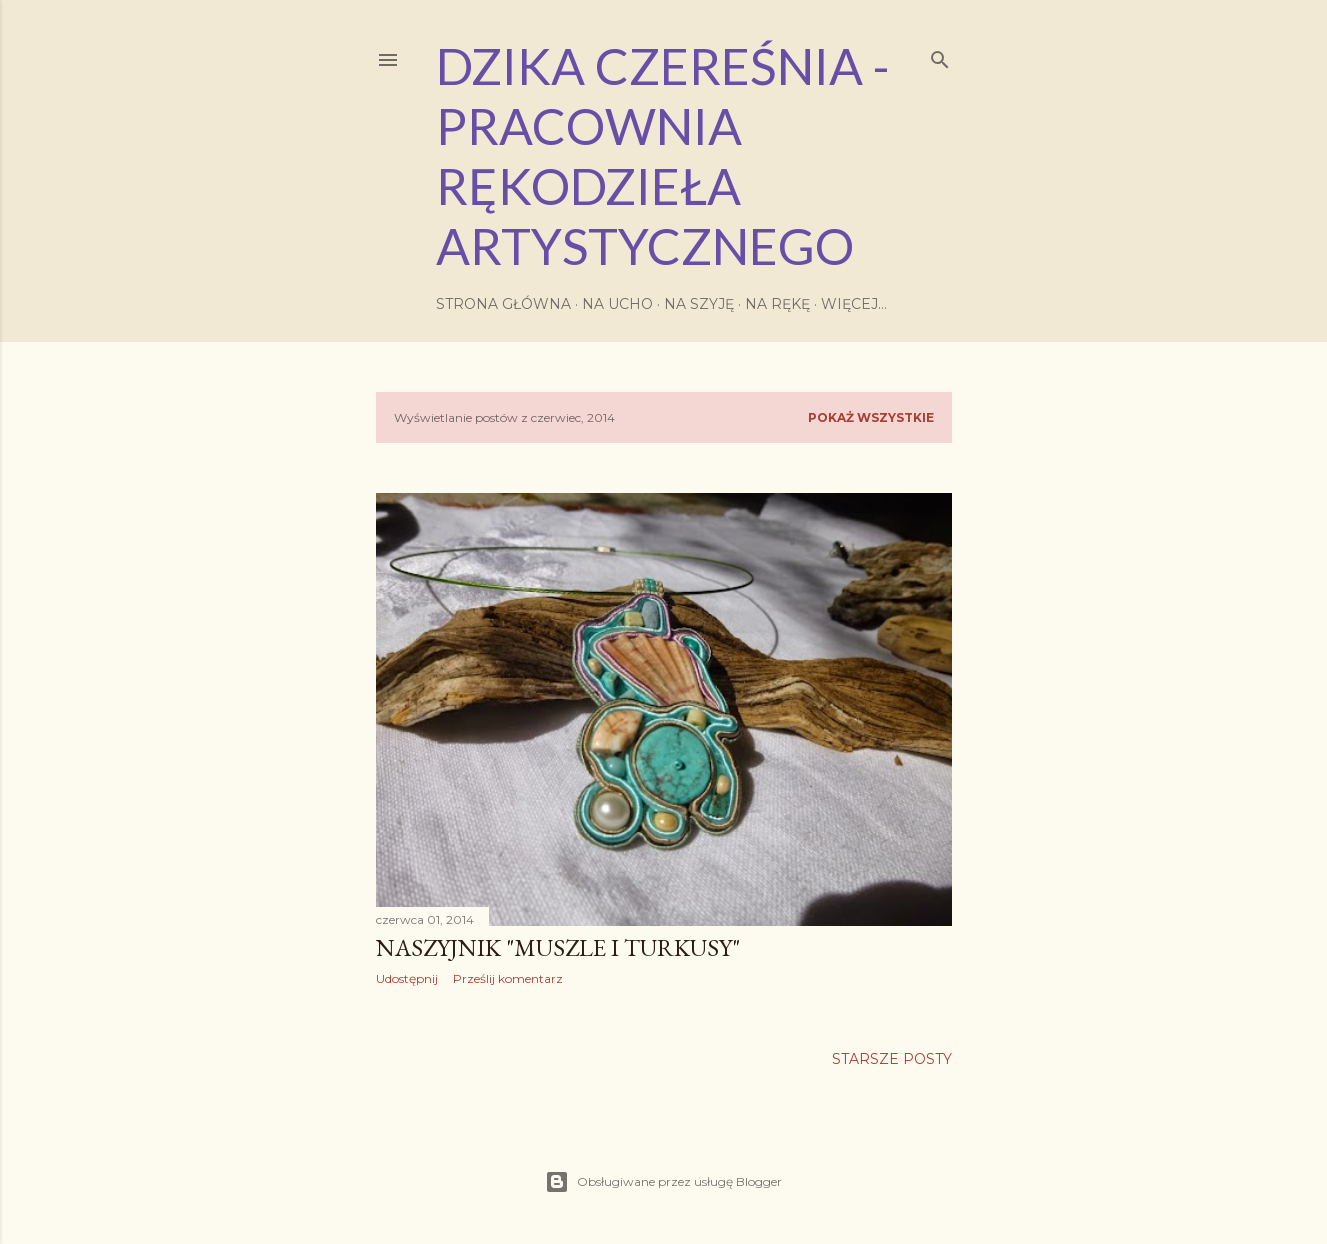 The height and width of the screenshot is (1244, 1327). Describe the element at coordinates (663, 1182) in the screenshot. I see `Obsługiwane przez usługę Blogger` at that location.